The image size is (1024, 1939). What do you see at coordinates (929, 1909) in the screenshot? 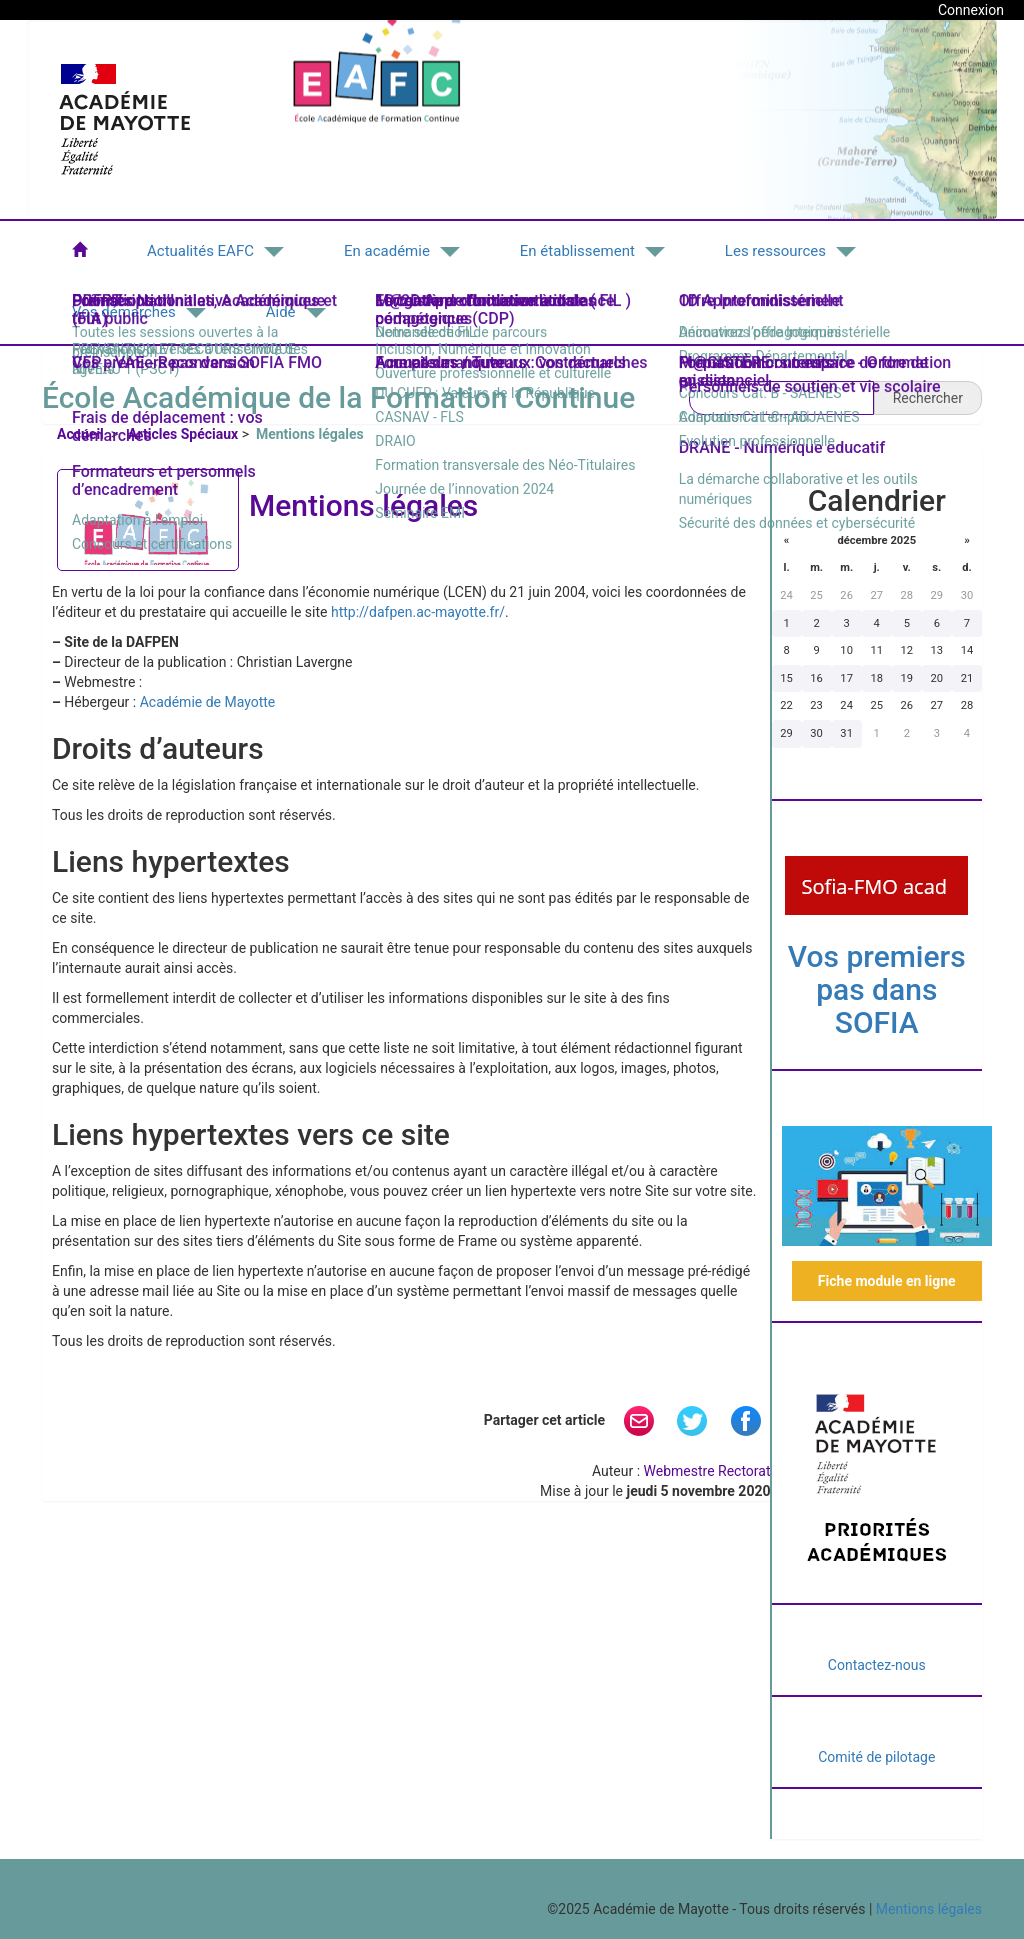
I see `Mentions légales` at bounding box center [929, 1909].